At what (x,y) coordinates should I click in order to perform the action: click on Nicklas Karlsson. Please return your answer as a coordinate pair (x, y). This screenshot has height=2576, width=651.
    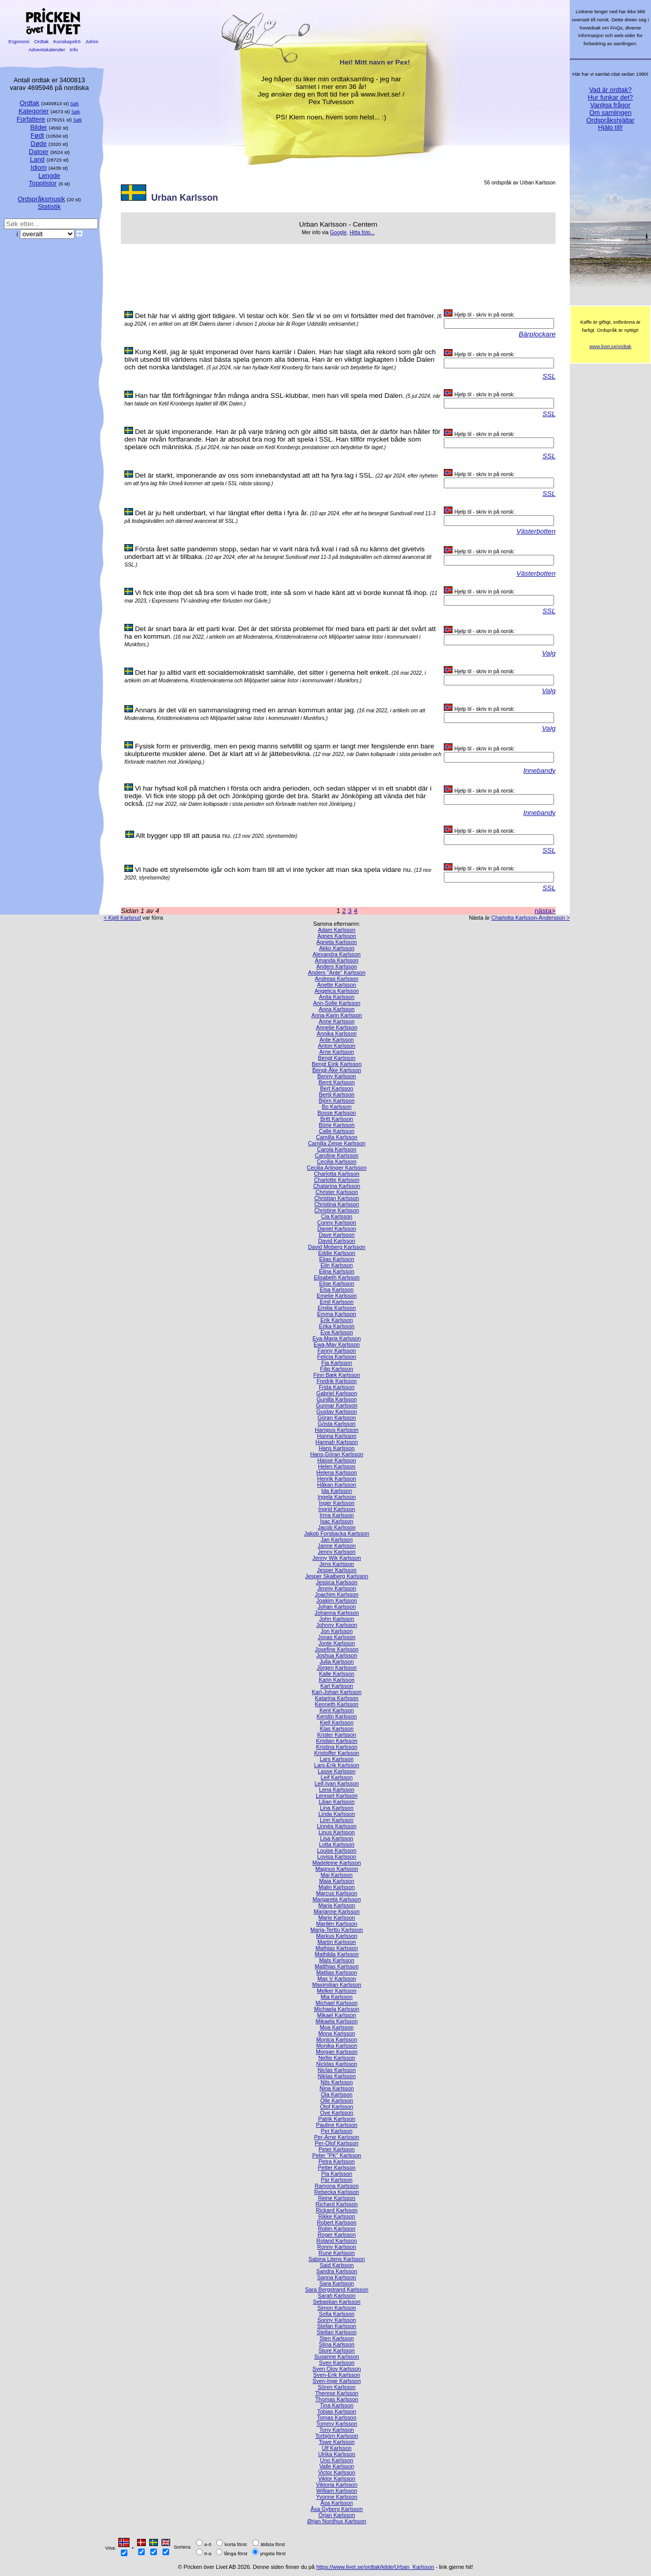
    Looking at the image, I should click on (336, 2064).